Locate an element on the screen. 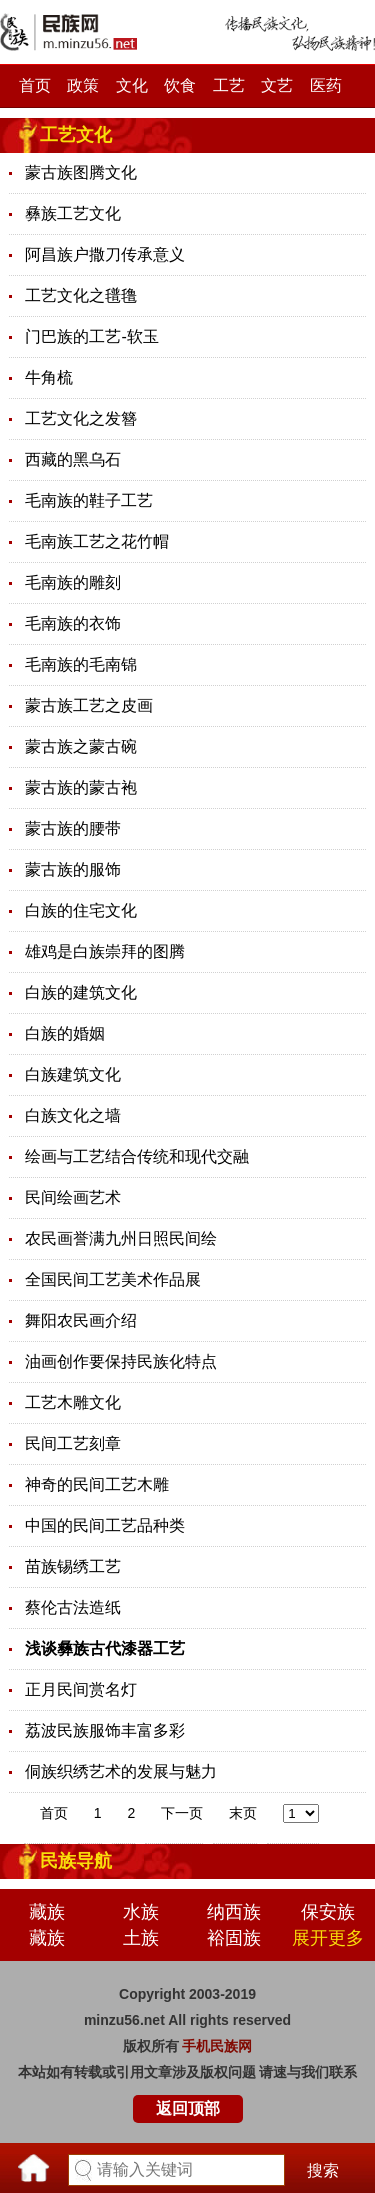  白族的住宅文化 is located at coordinates (81, 910).